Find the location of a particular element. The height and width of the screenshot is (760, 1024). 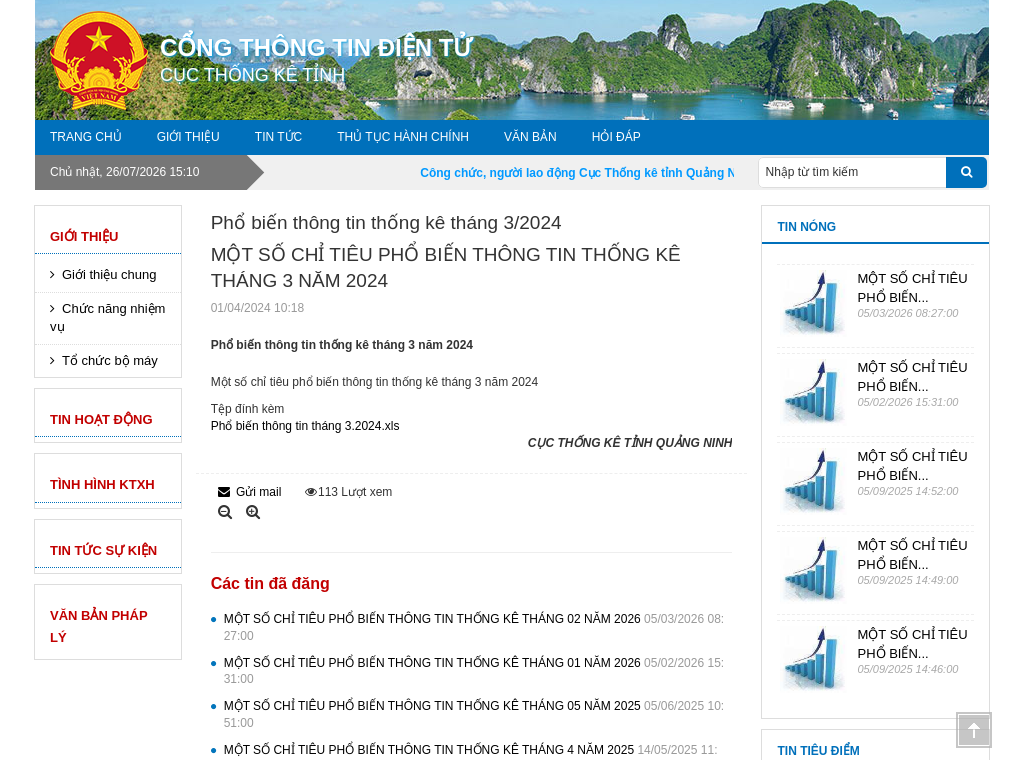

MỘT SỐ CHỈ TIÊU PHỔ BIẾN THÔNG TIN THỐNG KÊ THÁNG 01 NĂM 2026 is located at coordinates (474, 671).